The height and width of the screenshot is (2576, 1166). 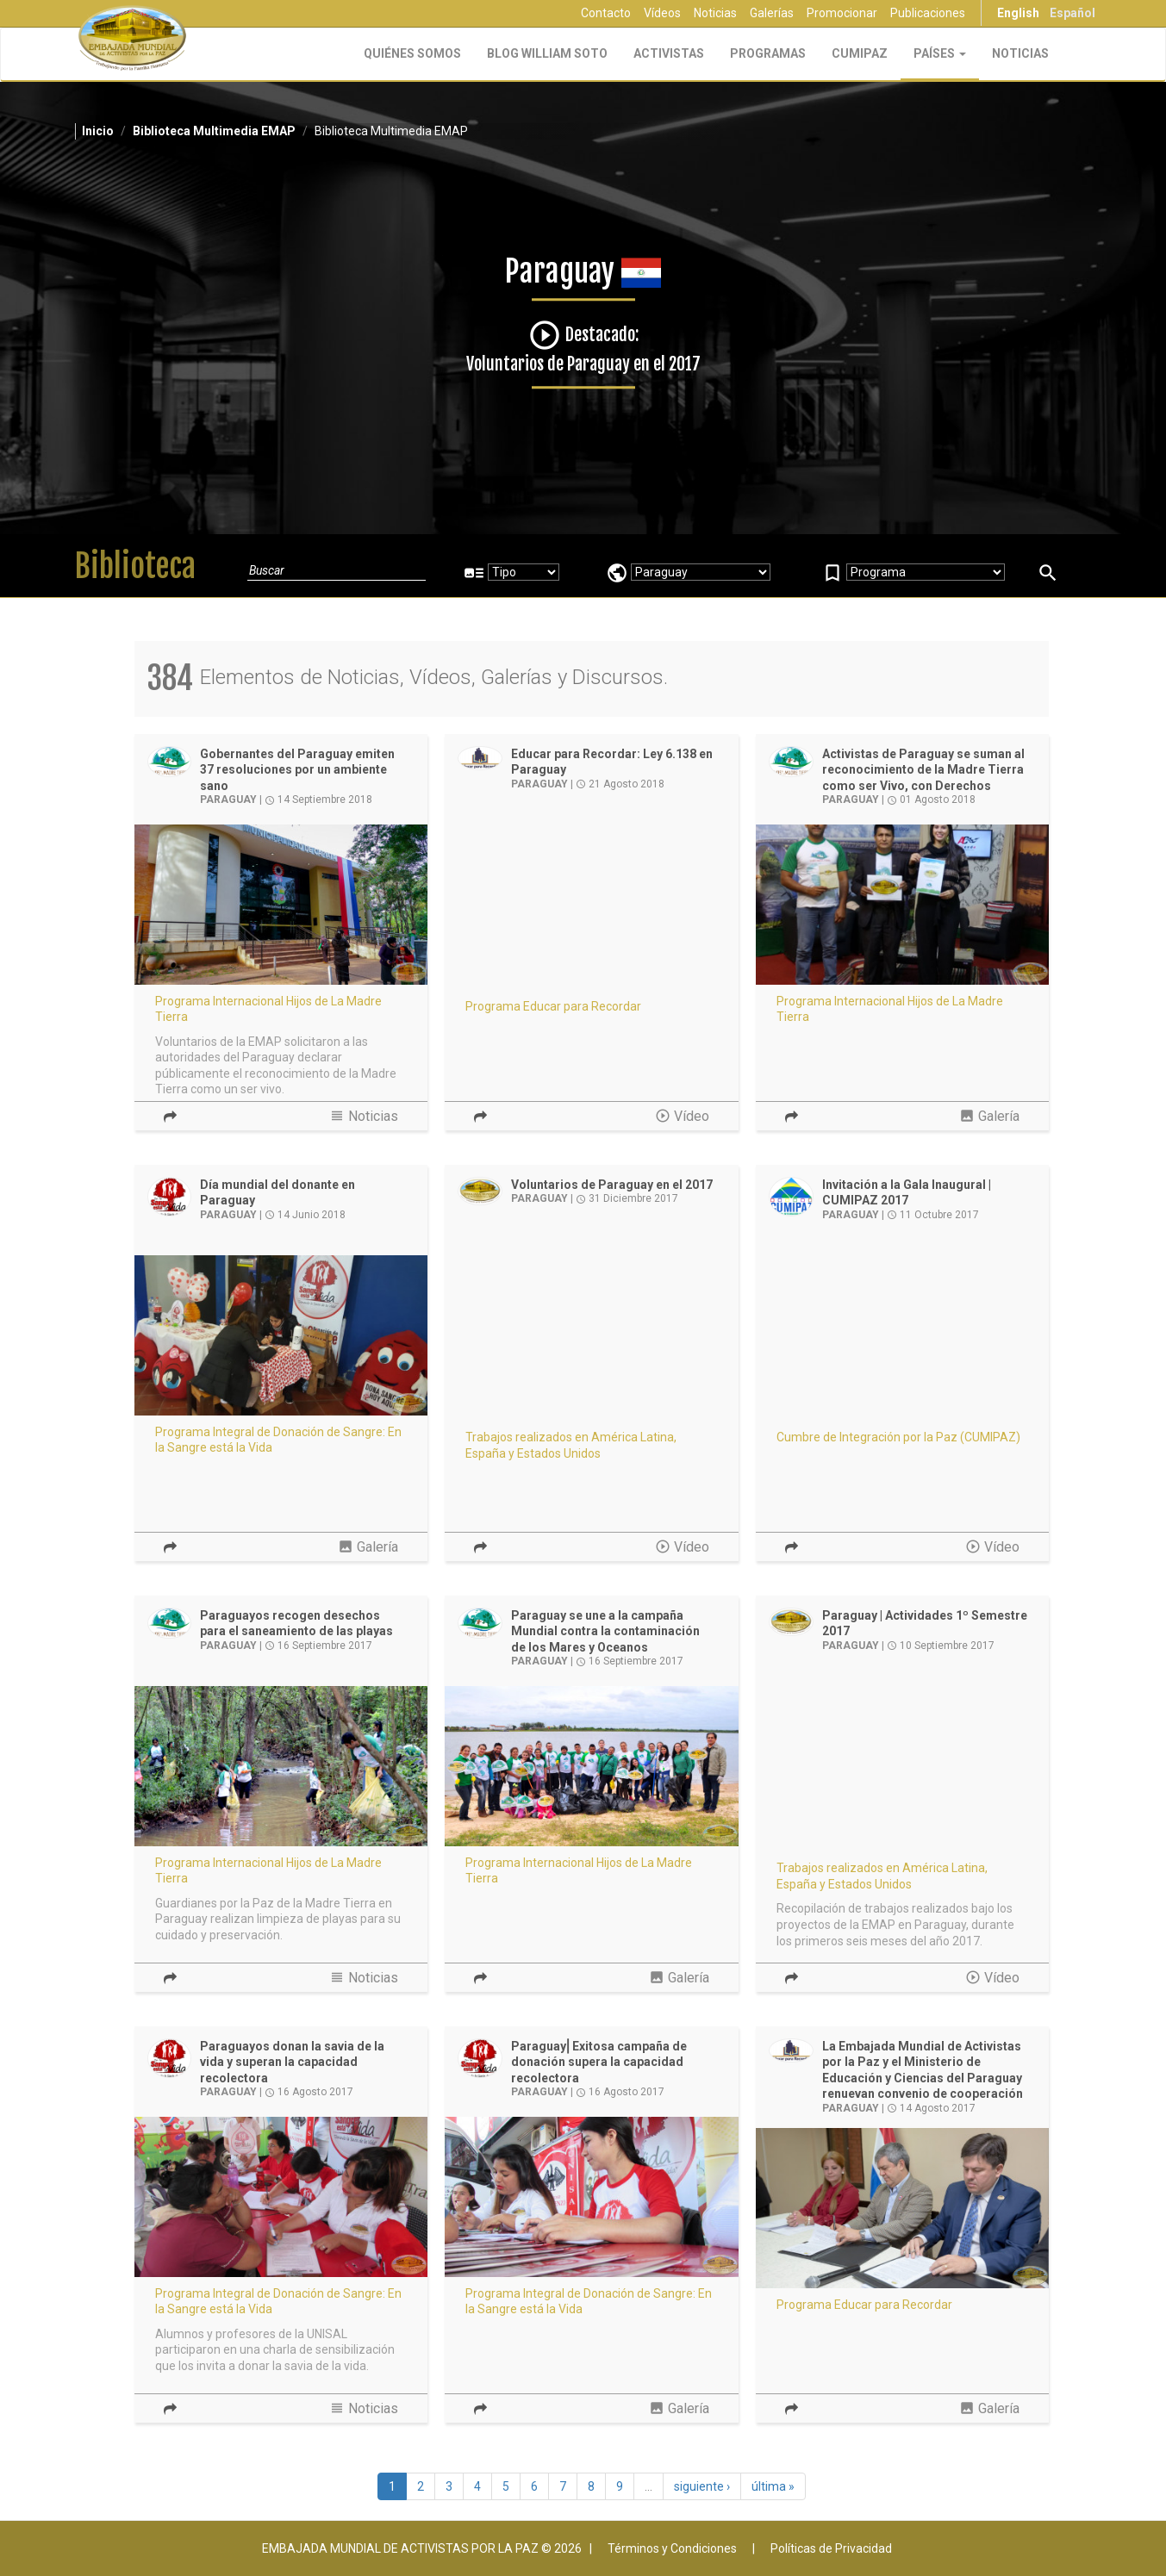 I want to click on Promocionar, so click(x=842, y=13).